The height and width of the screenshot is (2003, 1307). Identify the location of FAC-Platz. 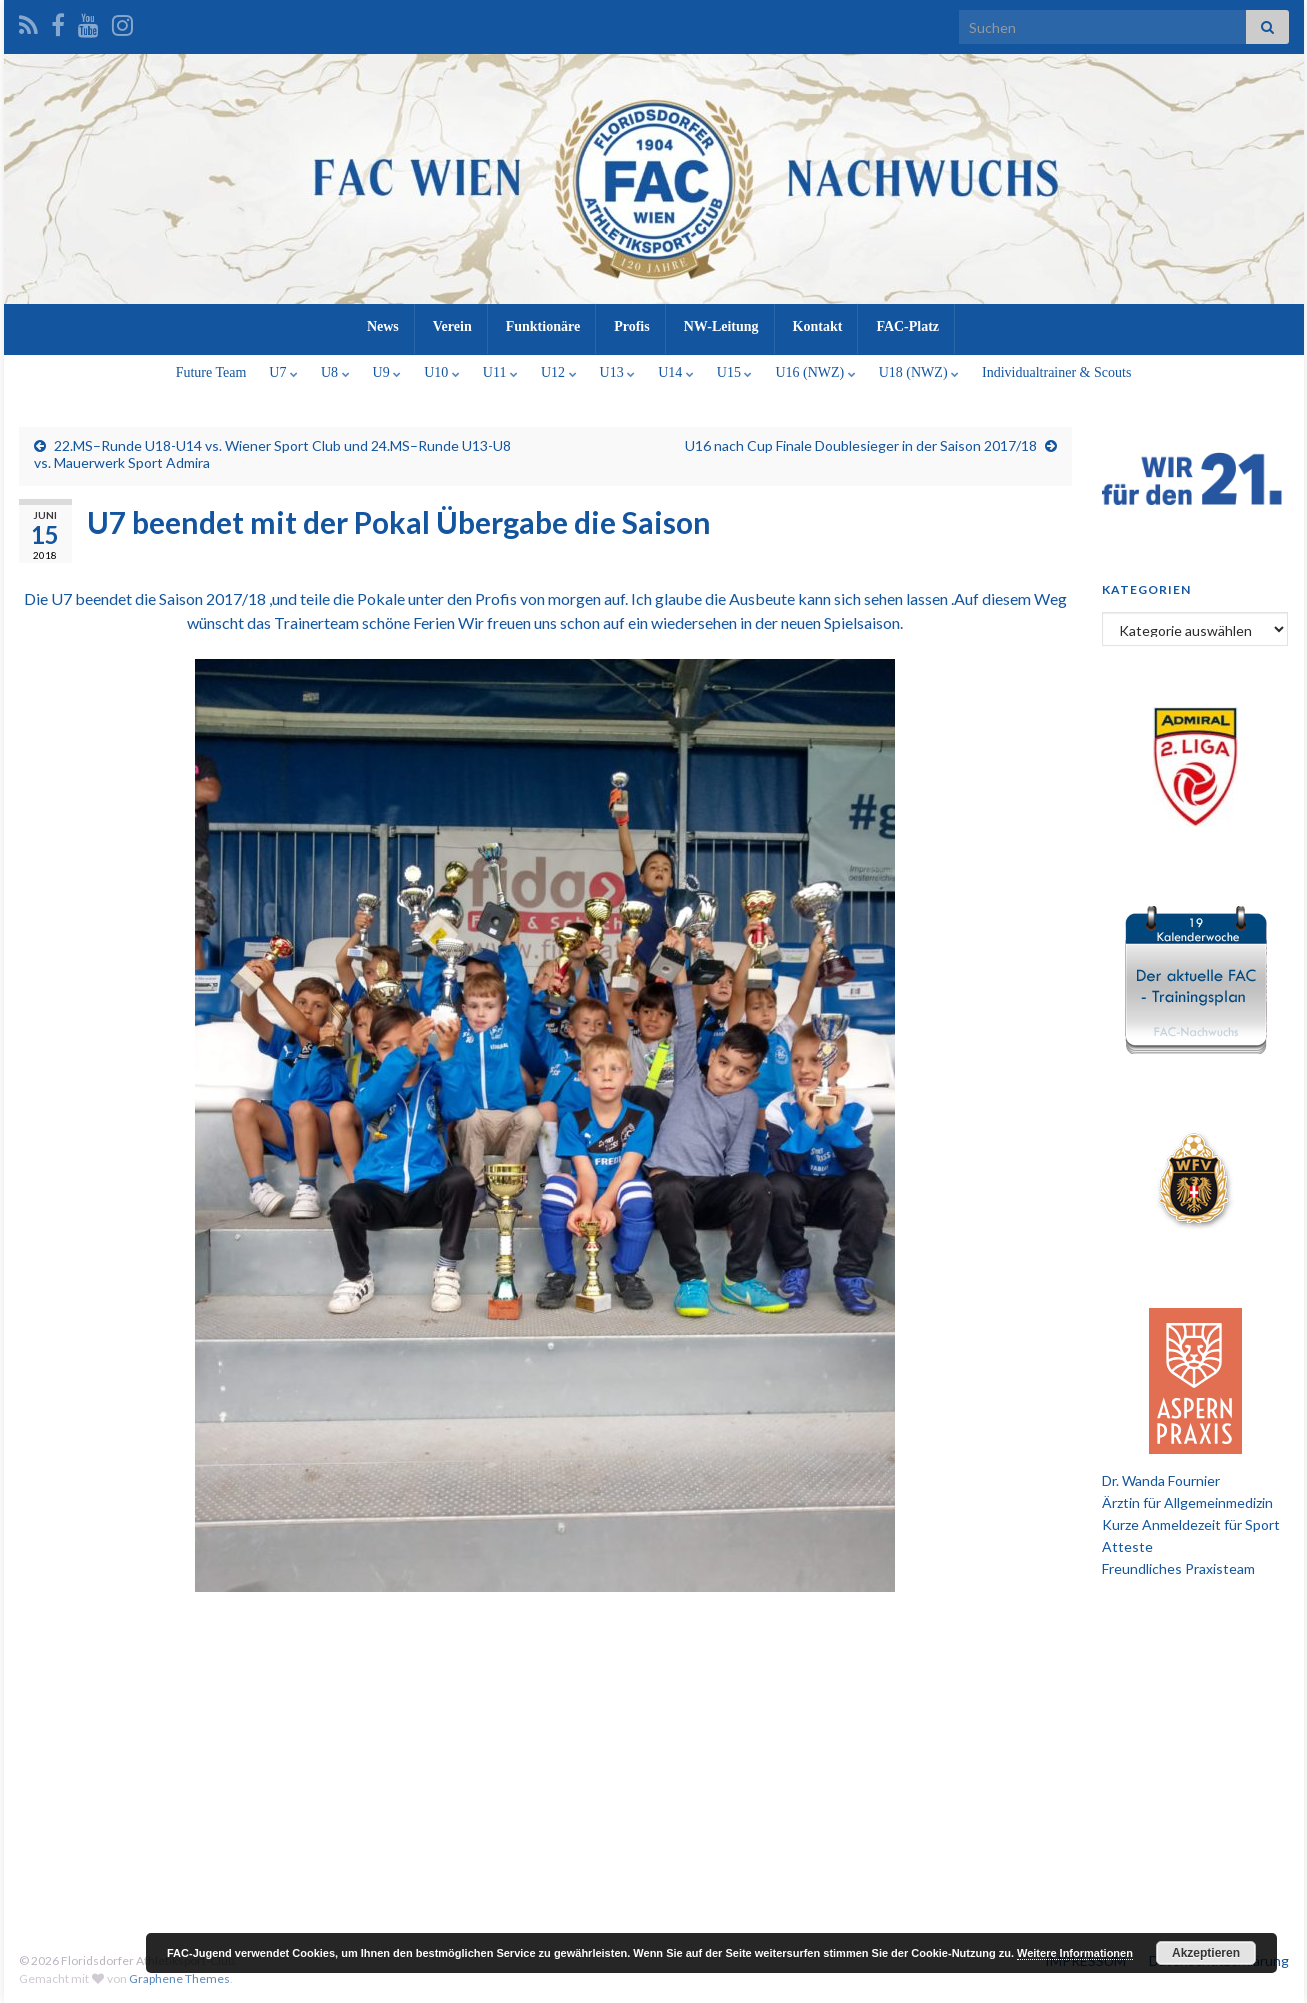
(907, 326).